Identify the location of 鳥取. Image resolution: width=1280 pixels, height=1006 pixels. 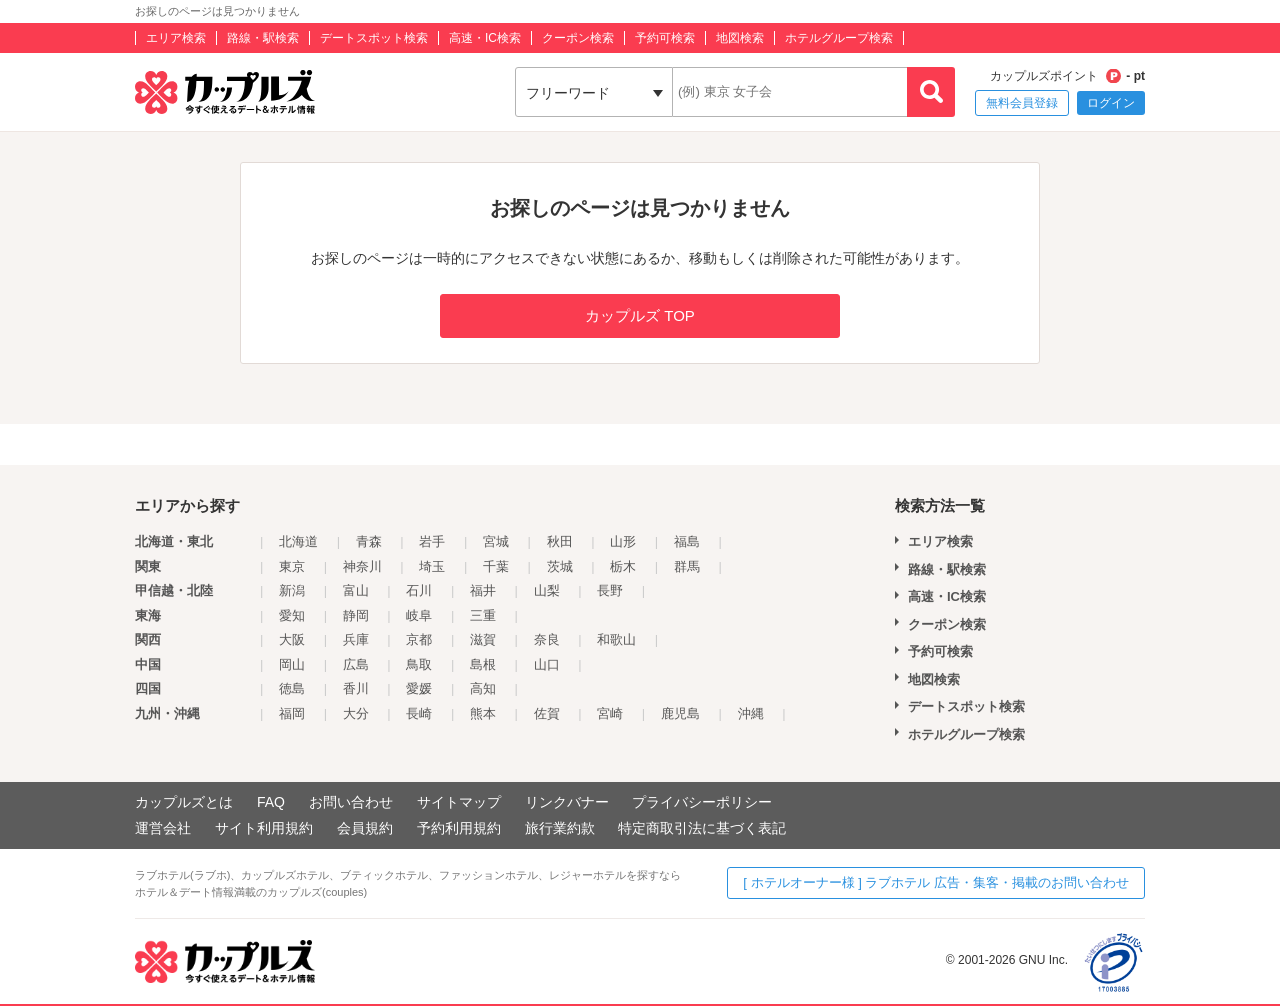
(419, 664).